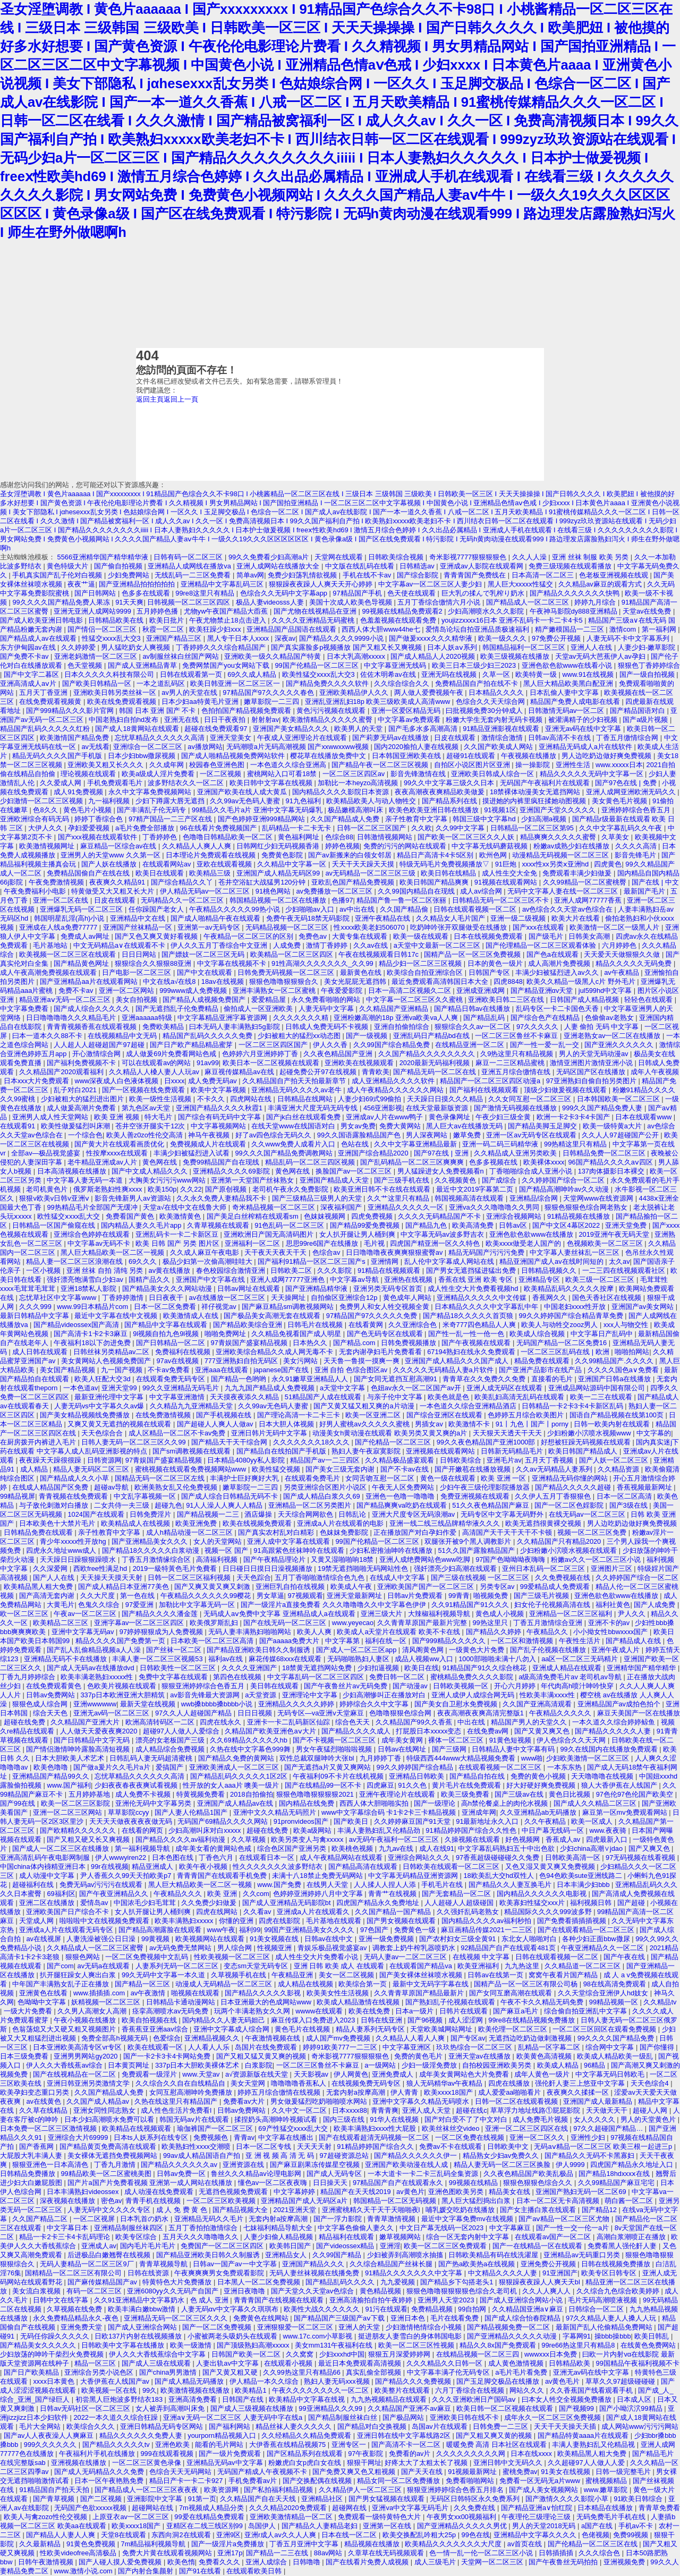 The image size is (680, 2576). I want to click on 亚洲人成网亚洲欧洲无码久久, so click(632, 792).